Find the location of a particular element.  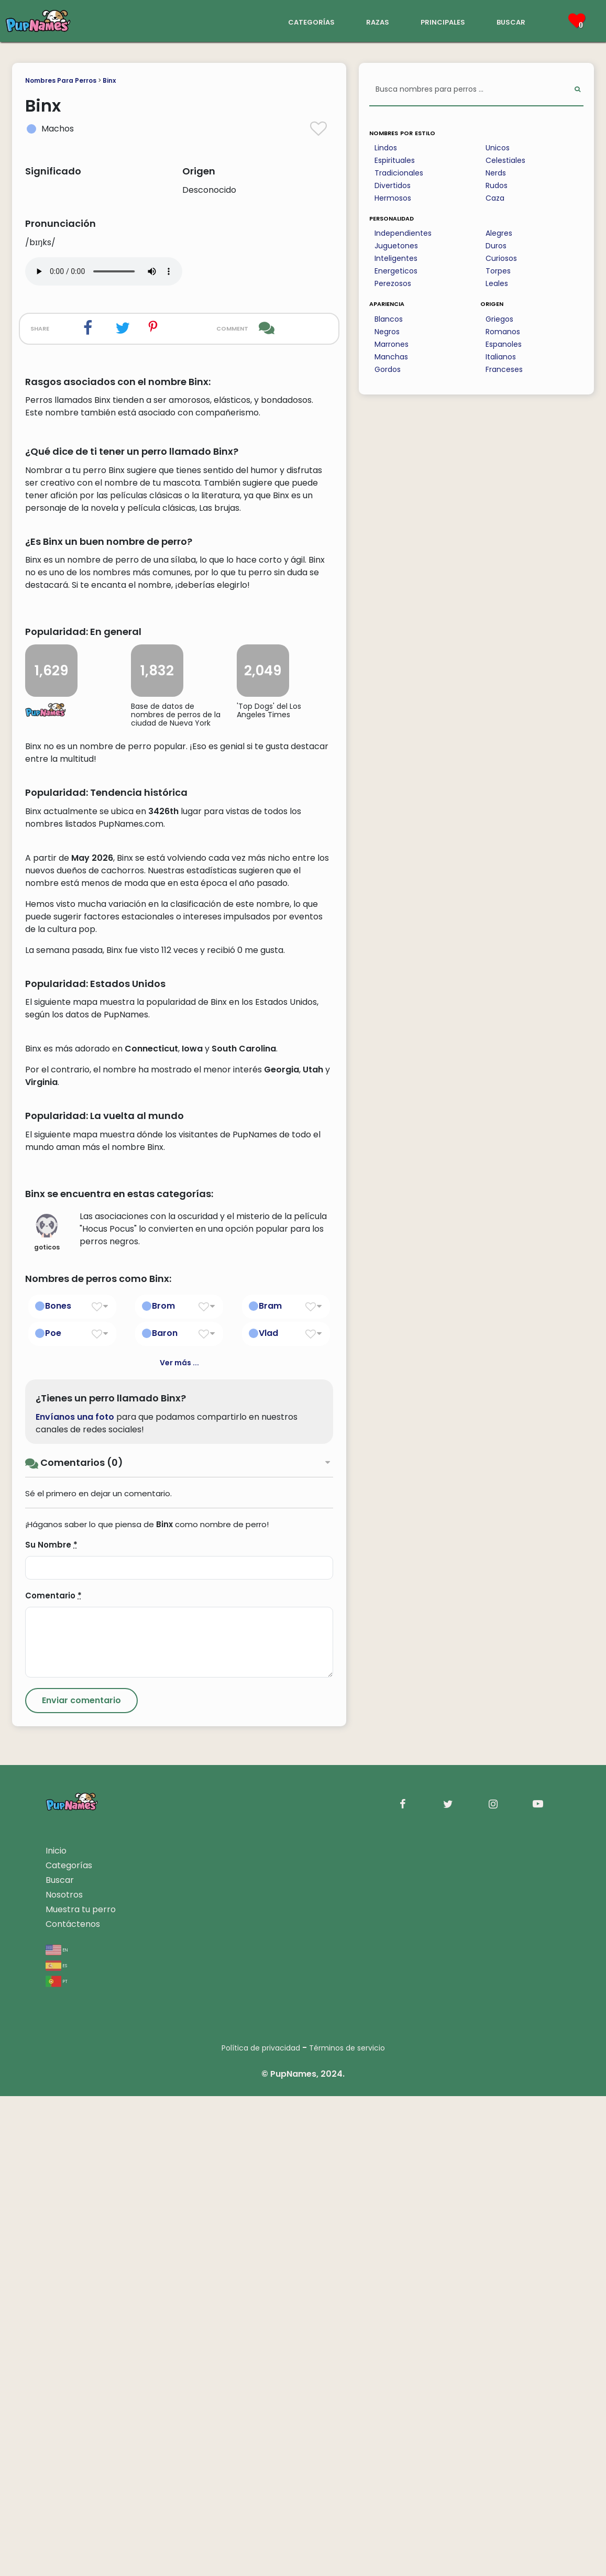

Bram is located at coordinates (270, 1786).